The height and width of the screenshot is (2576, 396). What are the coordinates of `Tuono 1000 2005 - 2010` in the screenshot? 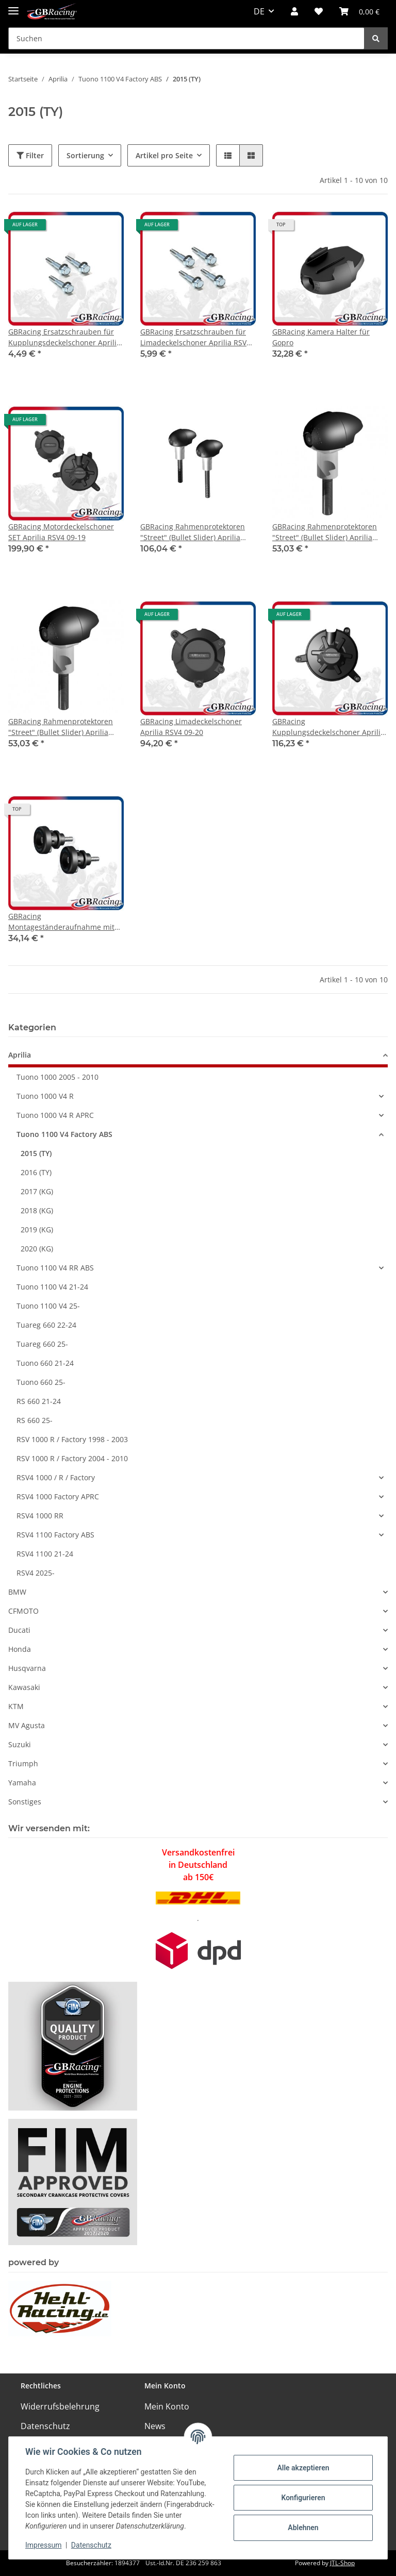 It's located at (57, 1077).